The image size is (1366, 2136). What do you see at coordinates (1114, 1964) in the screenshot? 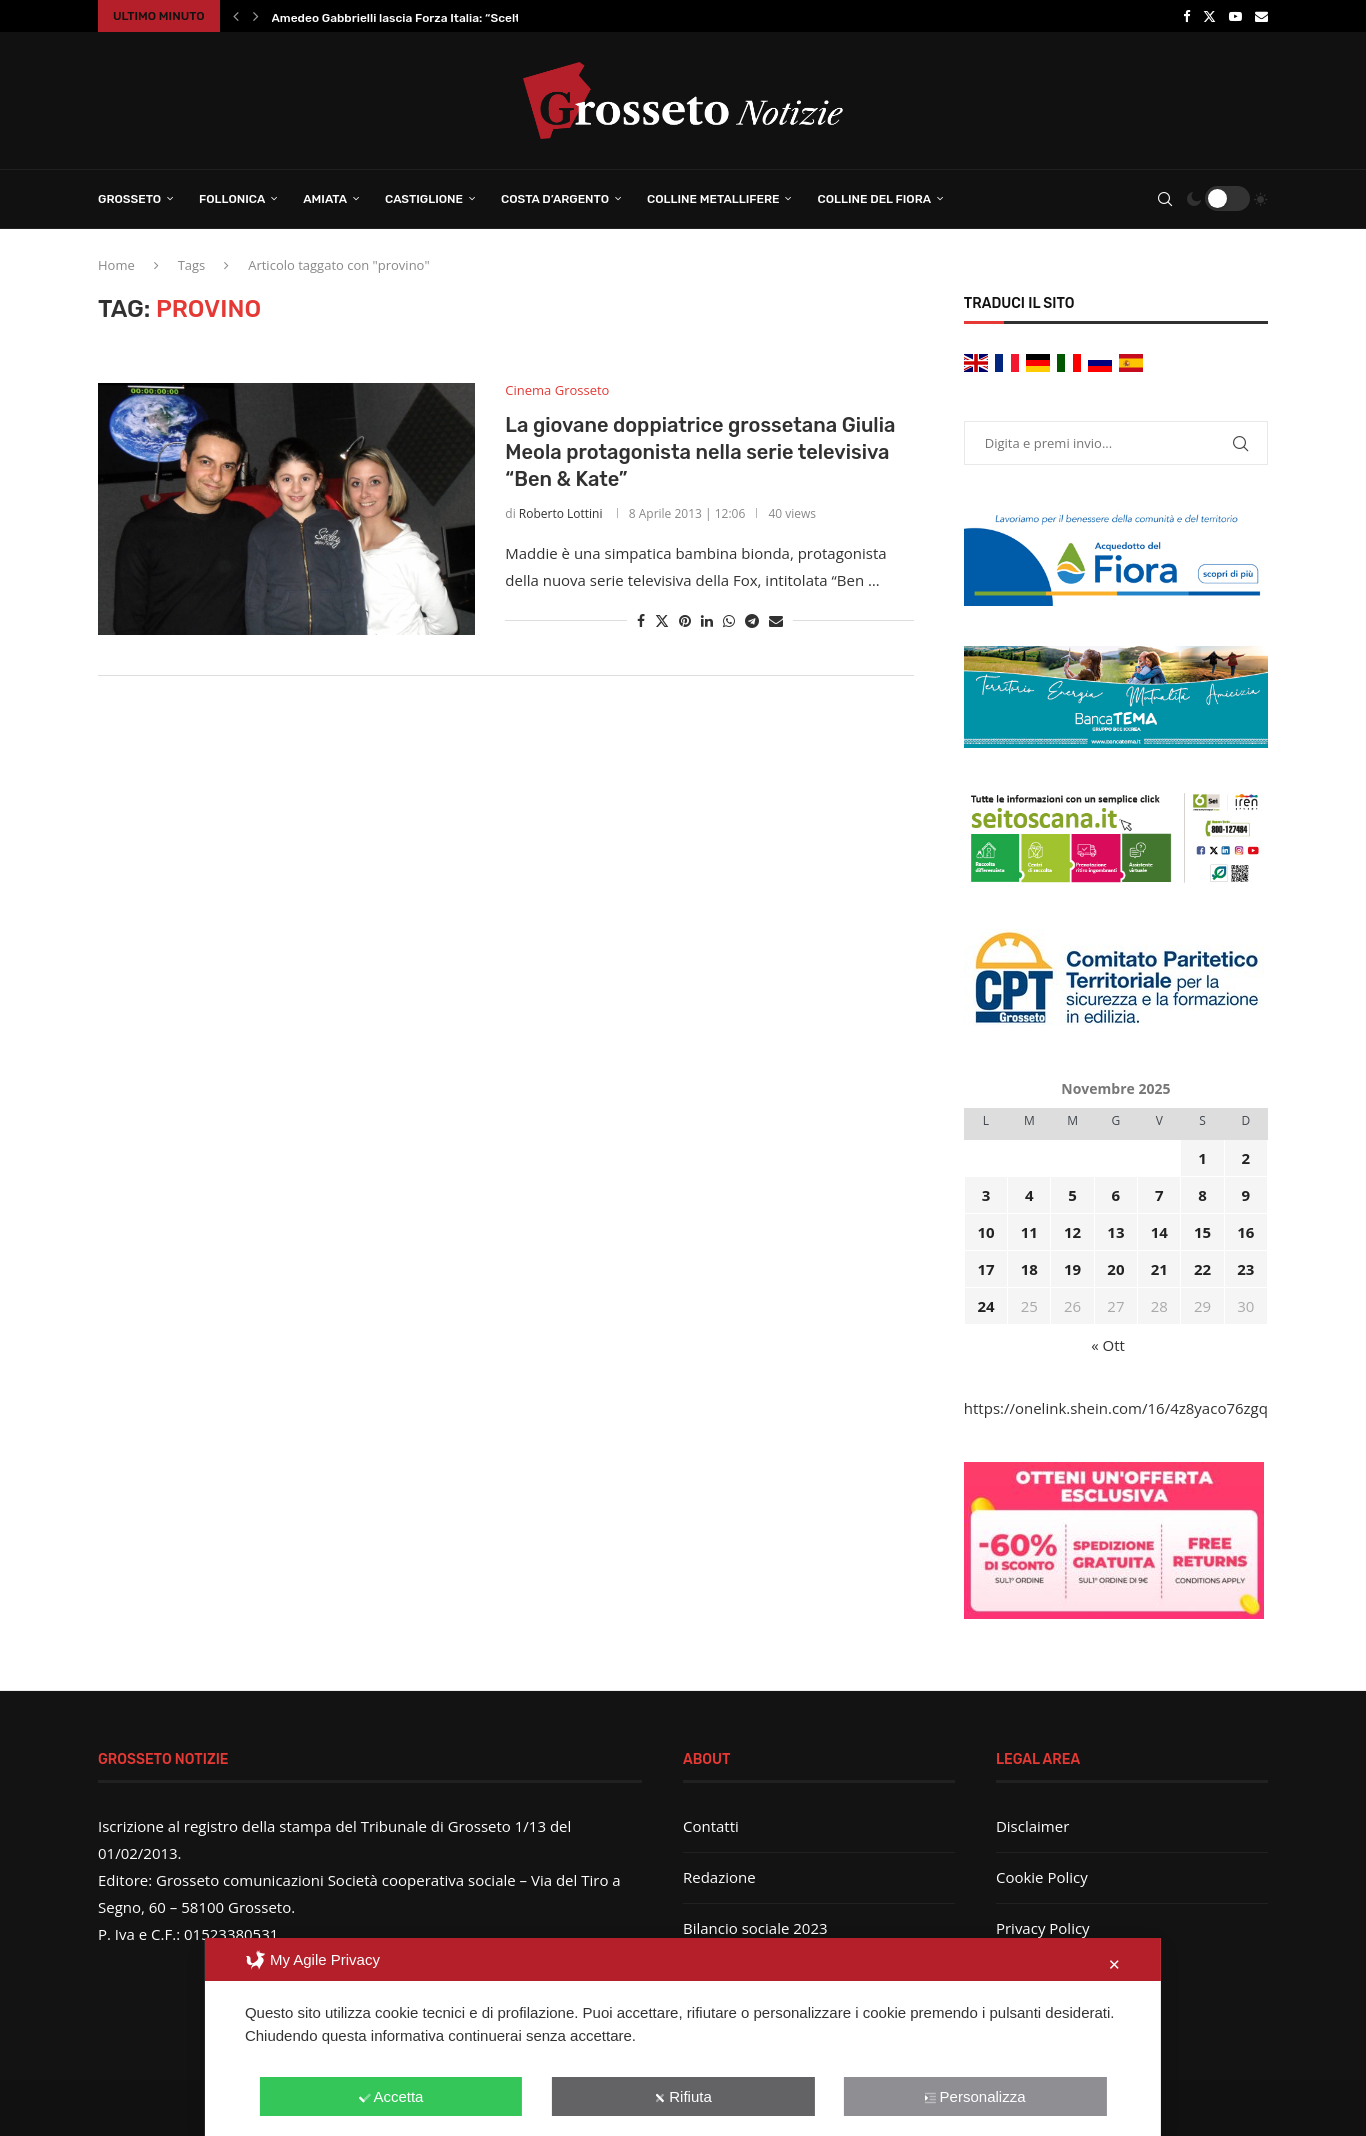
I see `✕ [button]` at bounding box center [1114, 1964].